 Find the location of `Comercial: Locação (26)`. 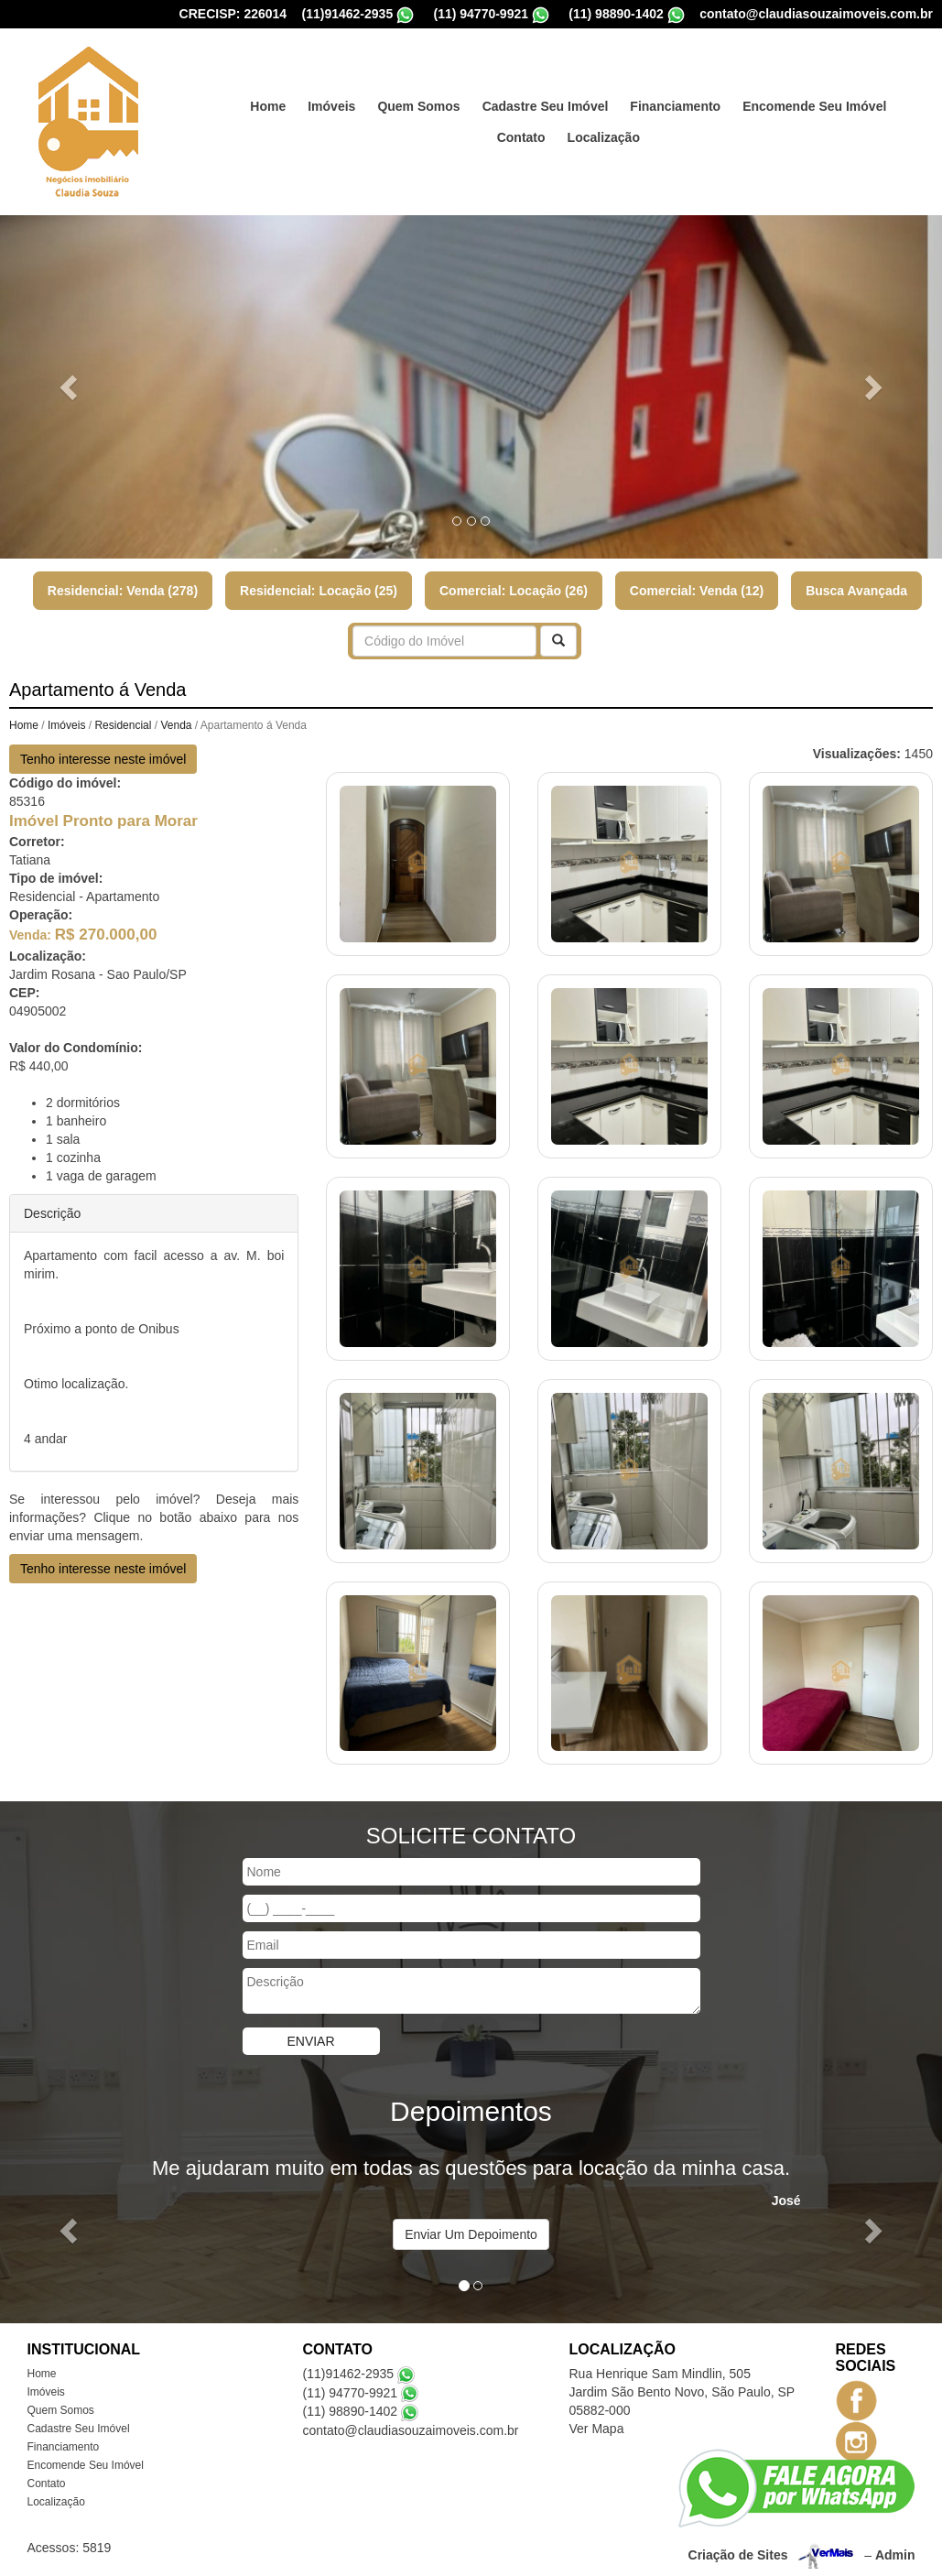

Comercial: Locação (26) is located at coordinates (513, 584).